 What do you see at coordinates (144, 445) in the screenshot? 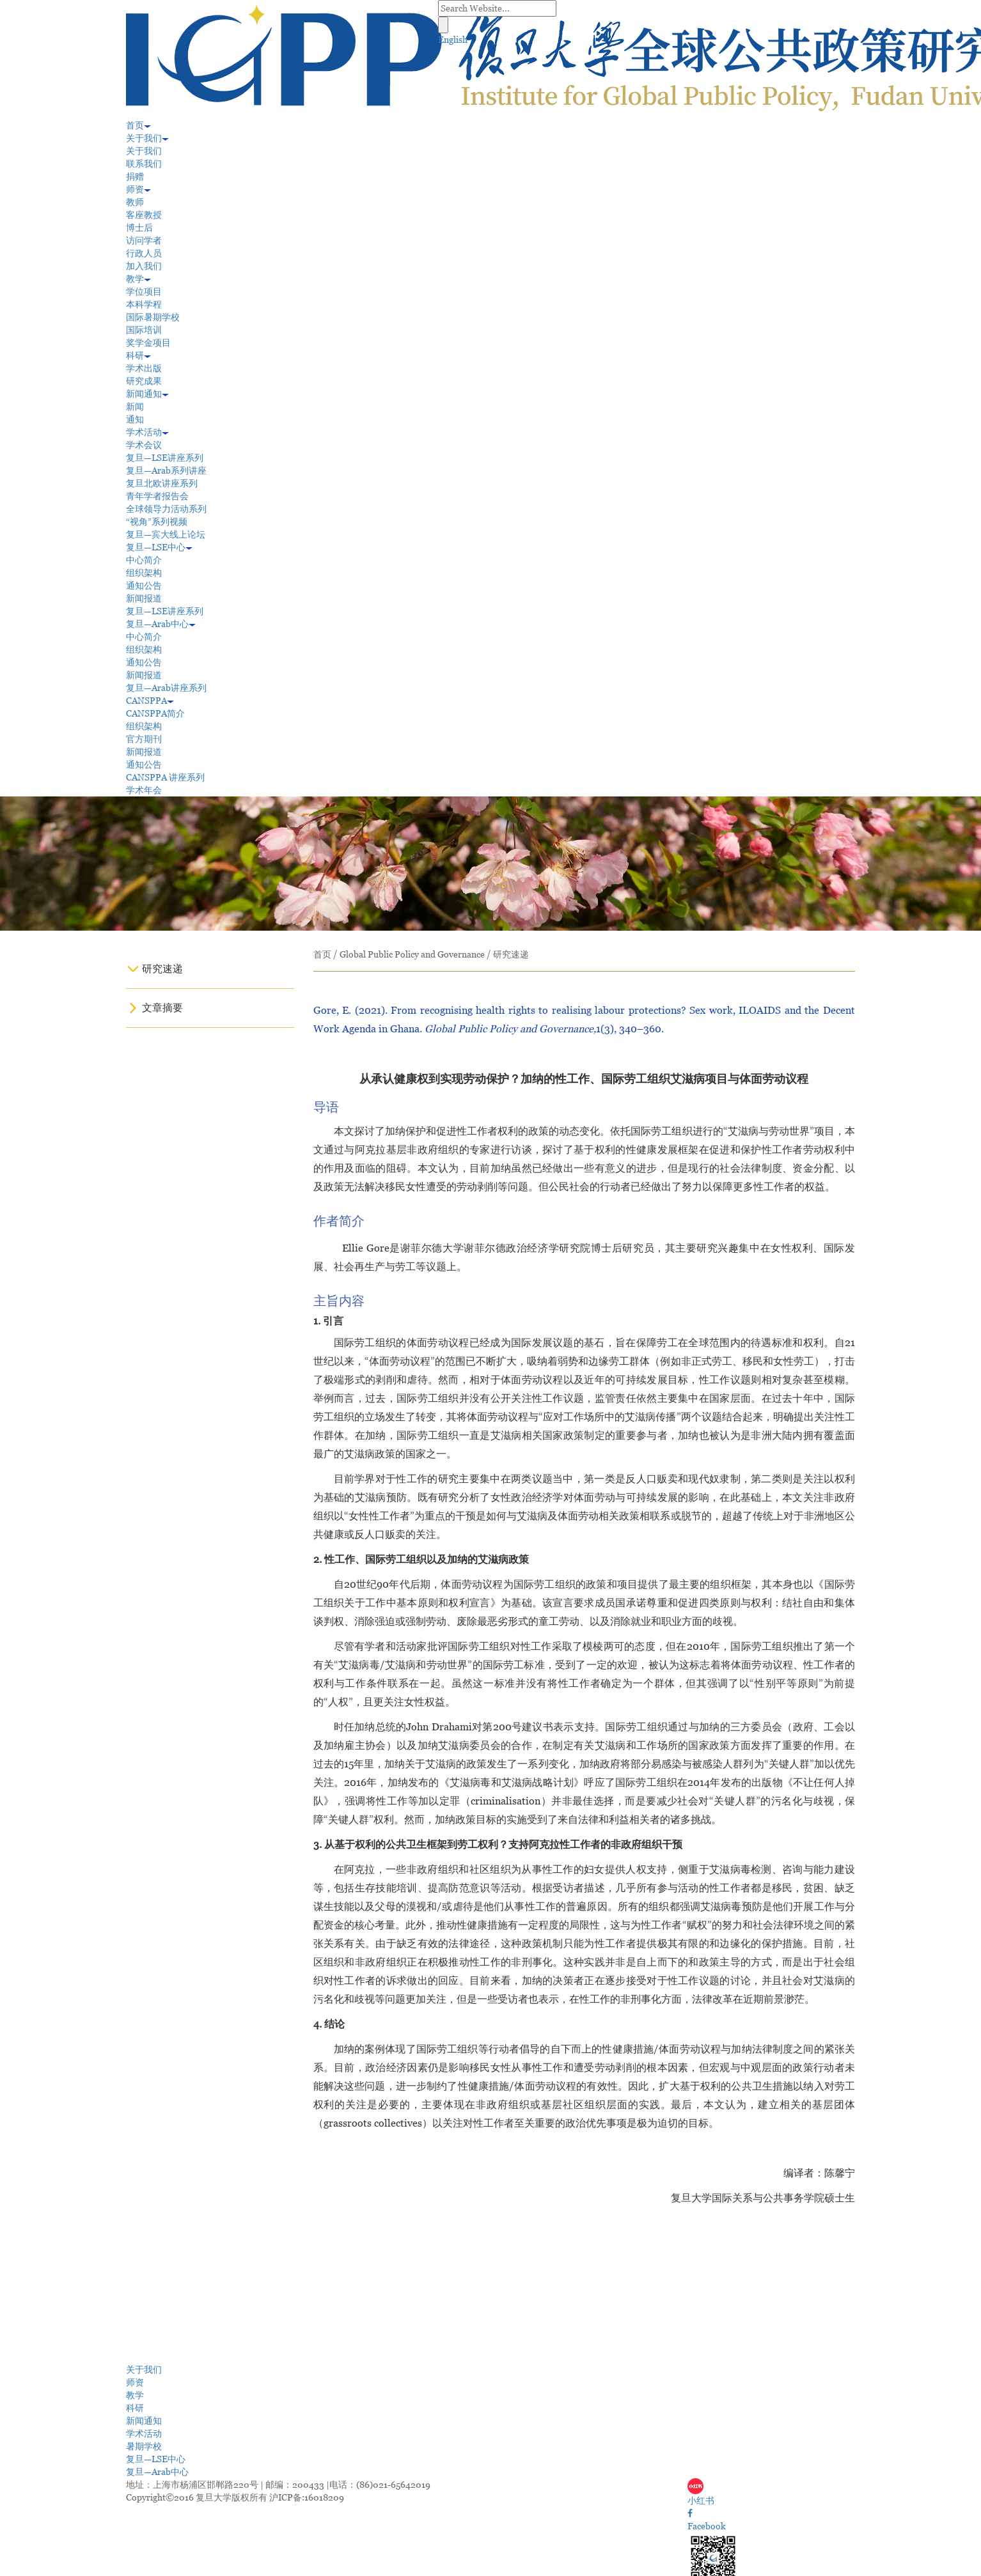
I see `学术会议` at bounding box center [144, 445].